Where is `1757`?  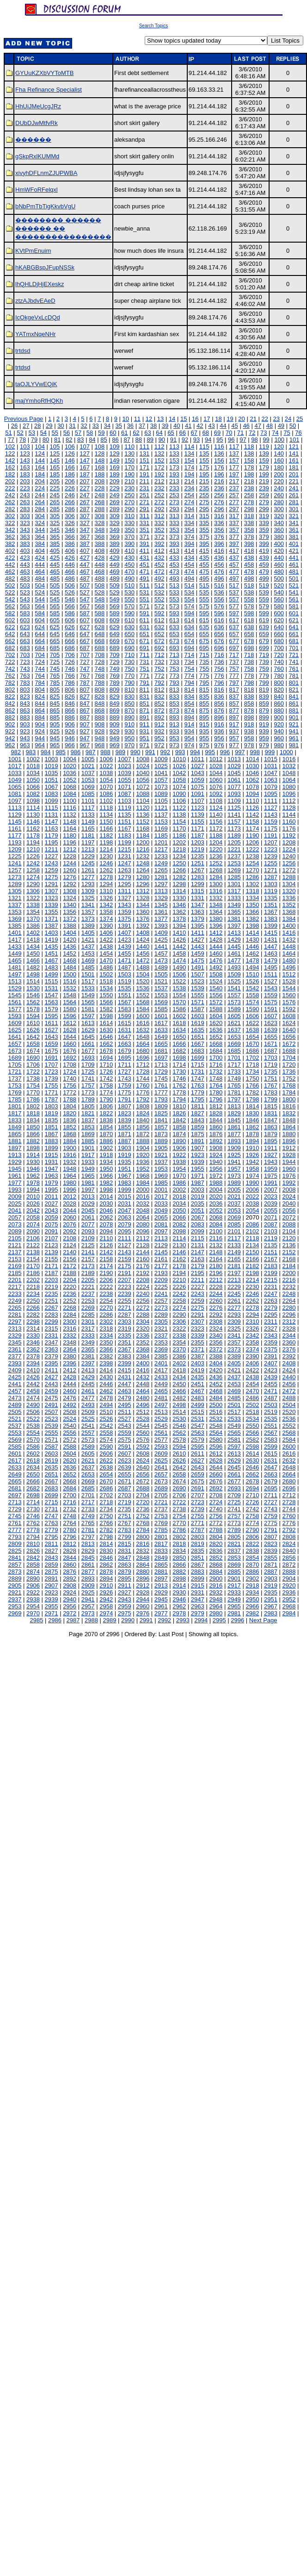
1757 is located at coordinates (88, 1085).